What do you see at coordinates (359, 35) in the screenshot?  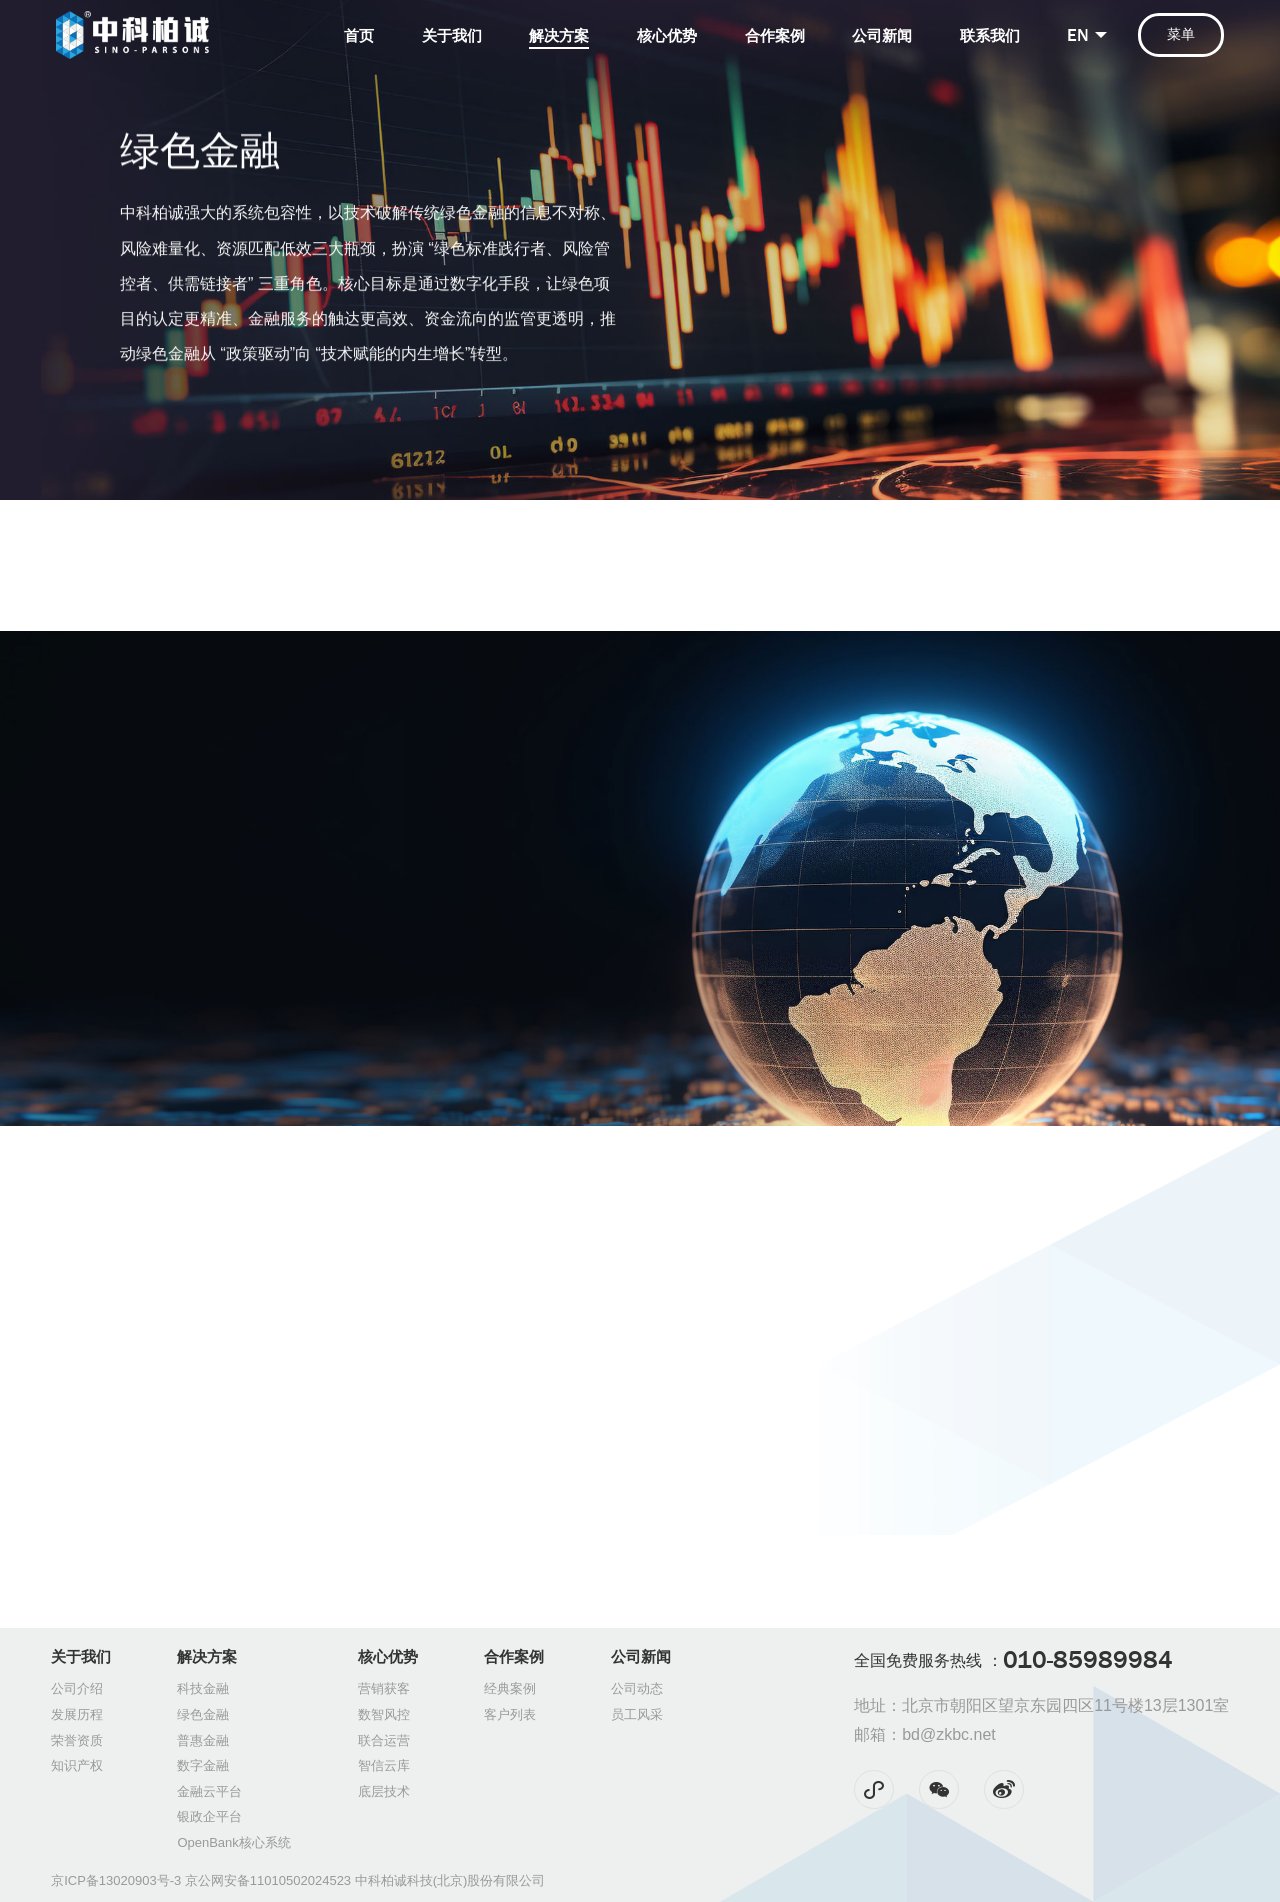 I see `首页` at bounding box center [359, 35].